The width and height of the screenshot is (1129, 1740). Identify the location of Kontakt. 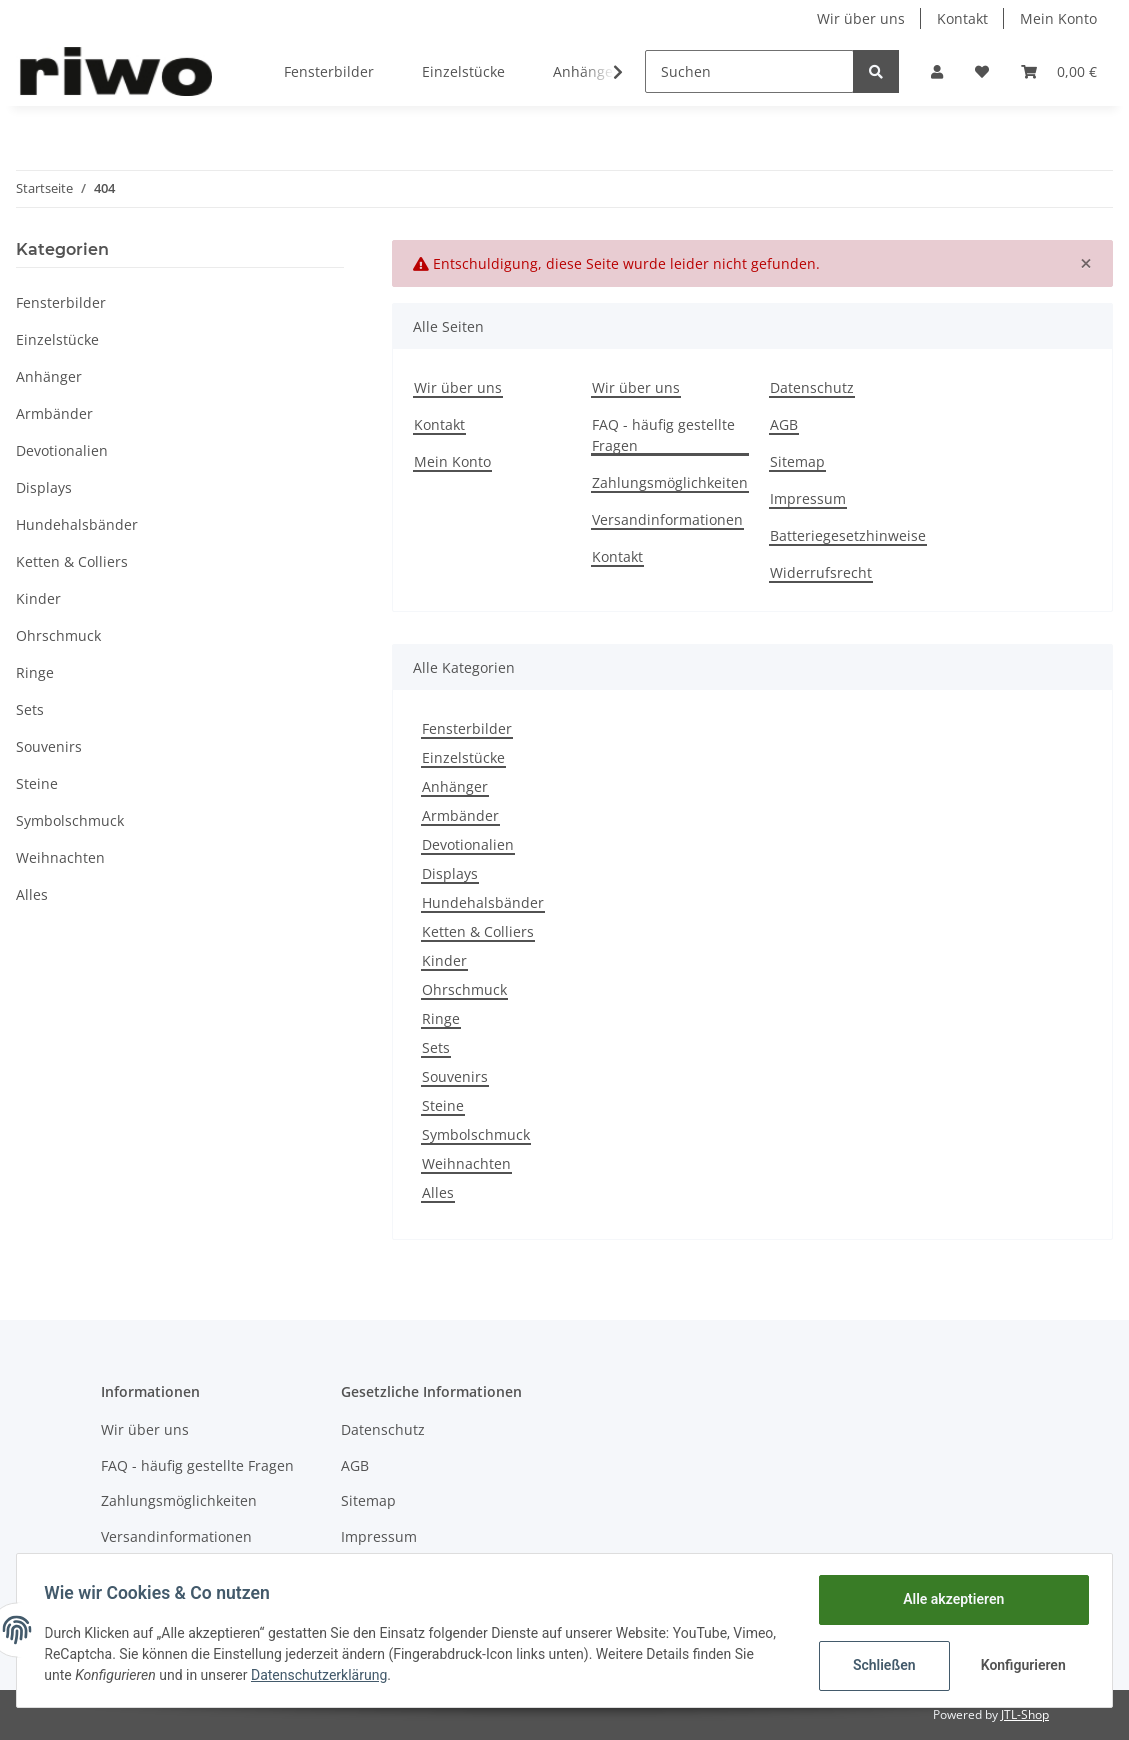
(962, 18).